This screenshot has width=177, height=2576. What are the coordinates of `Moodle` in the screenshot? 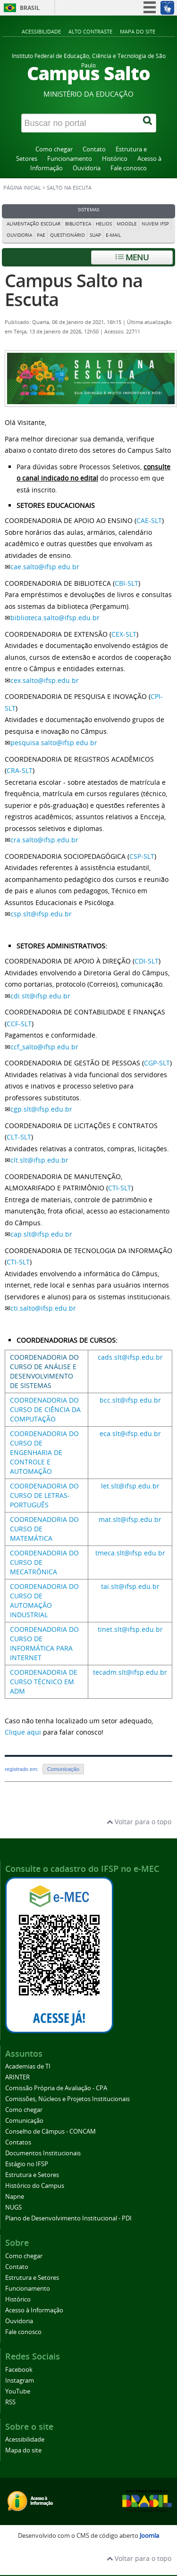 It's located at (127, 224).